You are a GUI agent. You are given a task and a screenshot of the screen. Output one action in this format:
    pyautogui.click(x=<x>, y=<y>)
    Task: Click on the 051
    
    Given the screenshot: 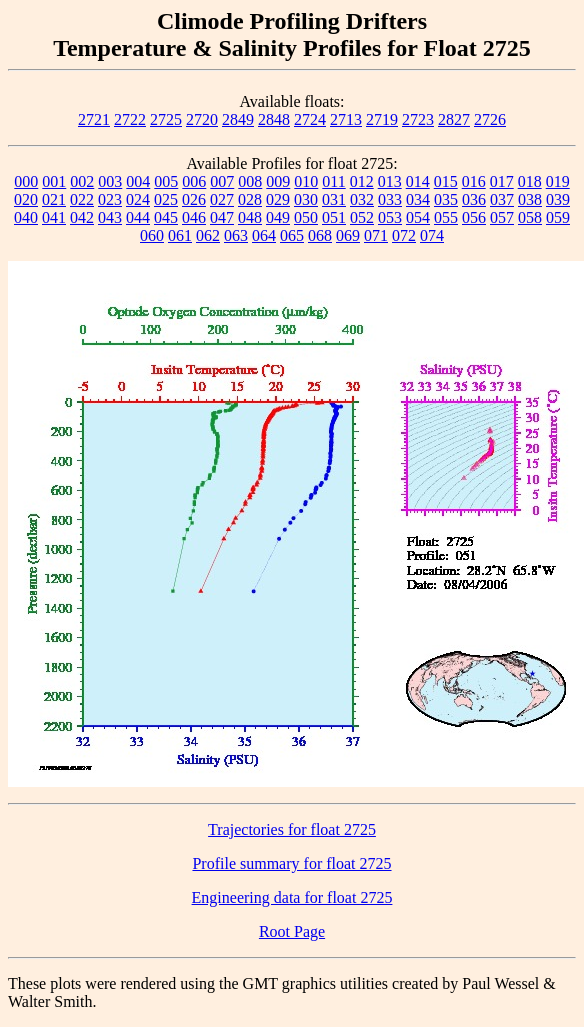 What is the action you would take?
    pyautogui.click(x=334, y=217)
    